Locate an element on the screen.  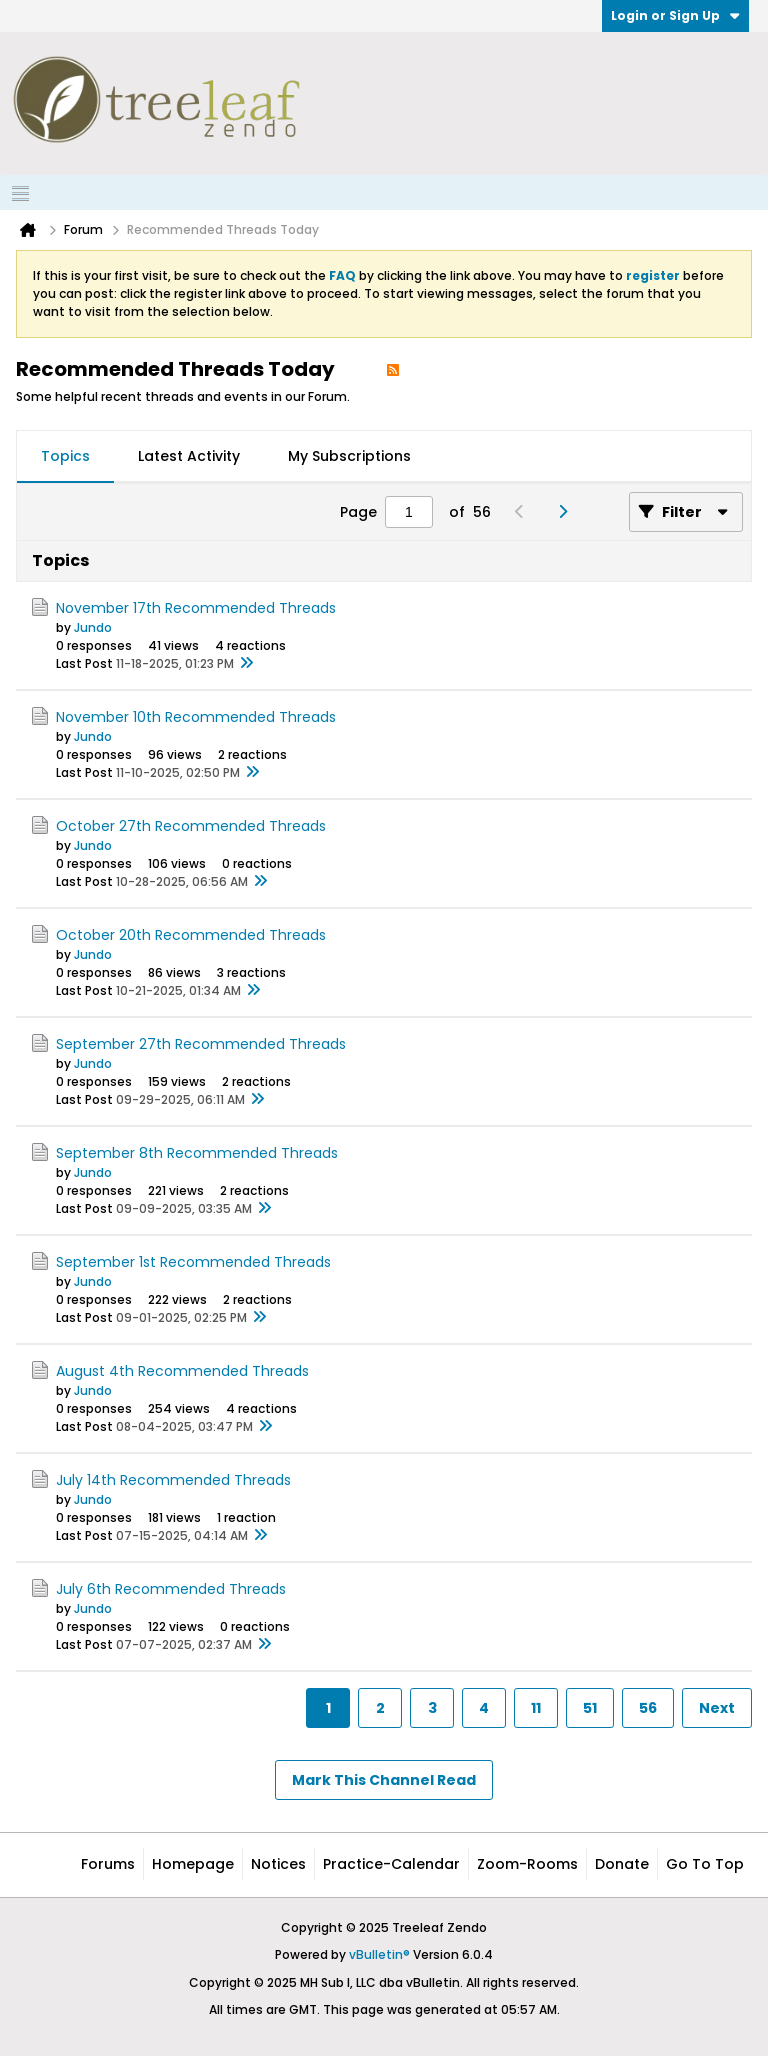
Jundo is located at coordinates (93, 627).